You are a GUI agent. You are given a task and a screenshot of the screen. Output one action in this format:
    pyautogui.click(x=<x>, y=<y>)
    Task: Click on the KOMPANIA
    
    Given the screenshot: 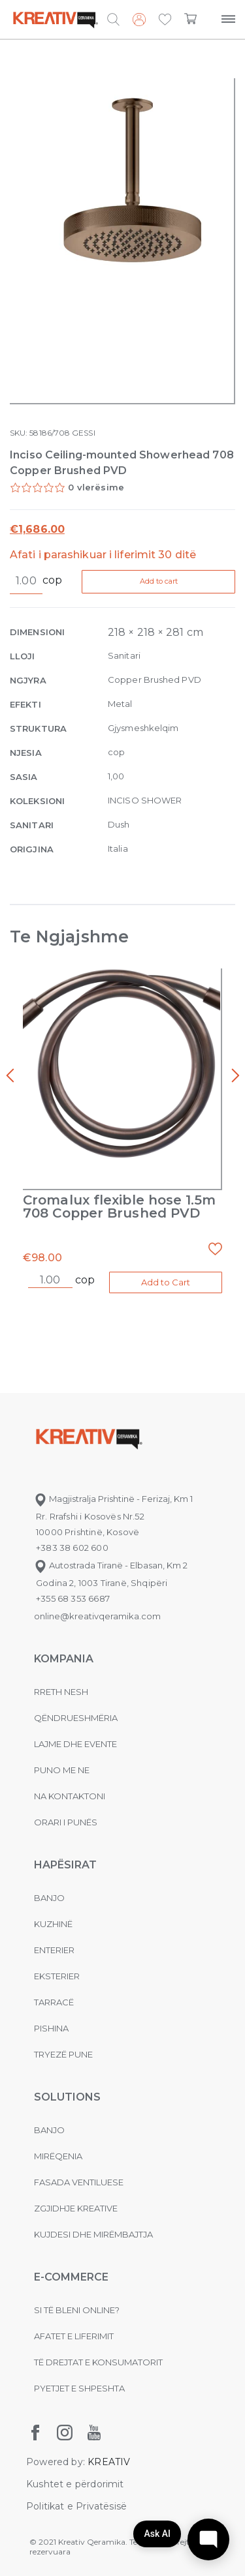 What is the action you would take?
    pyautogui.click(x=63, y=1659)
    